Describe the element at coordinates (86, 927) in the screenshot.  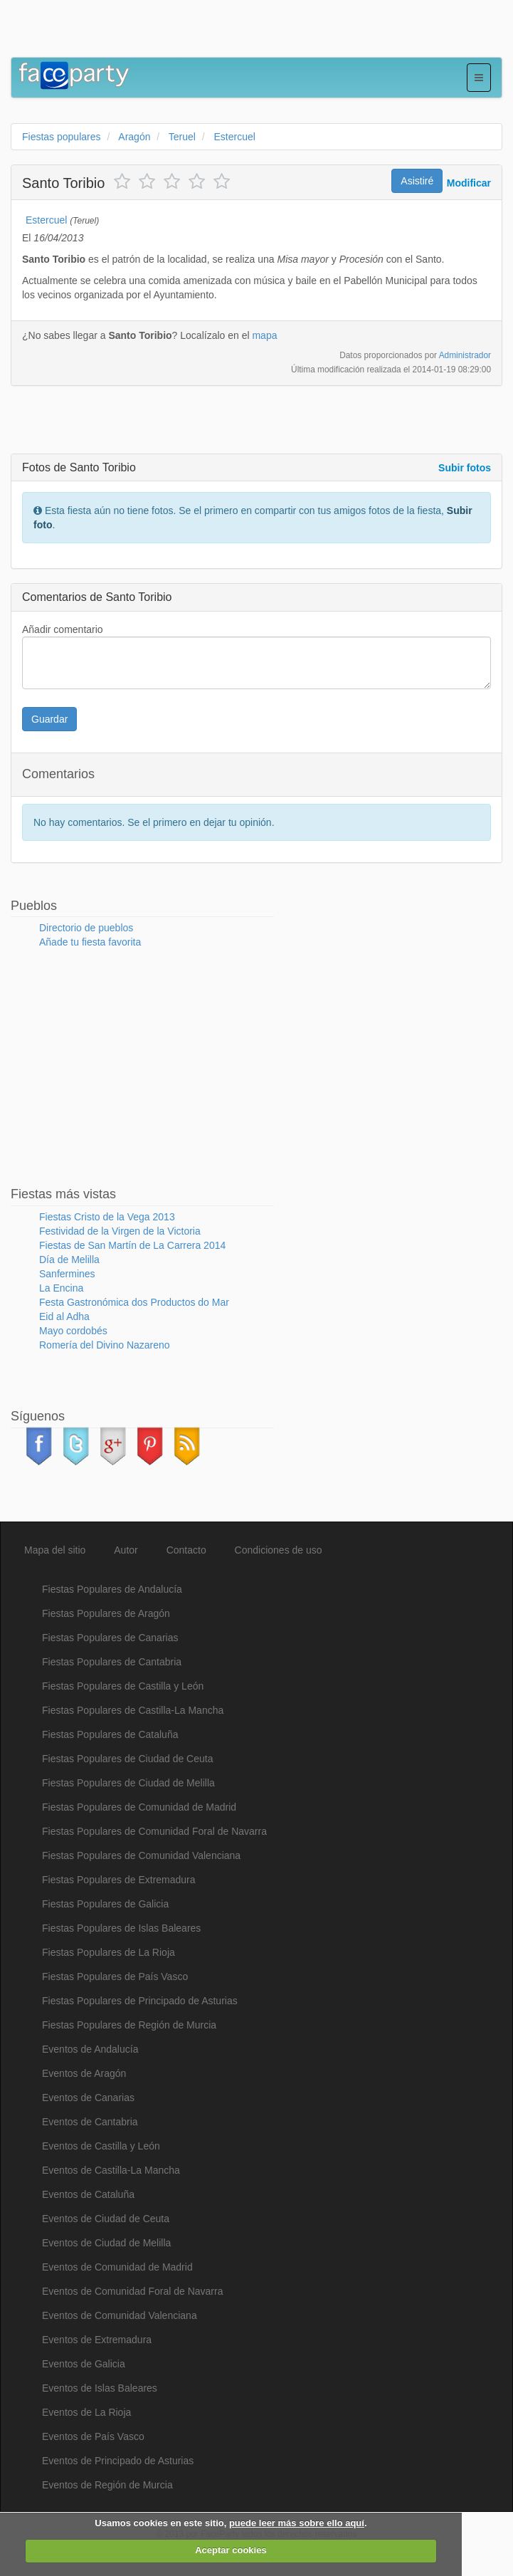
I see `Directorio de pueblos` at that location.